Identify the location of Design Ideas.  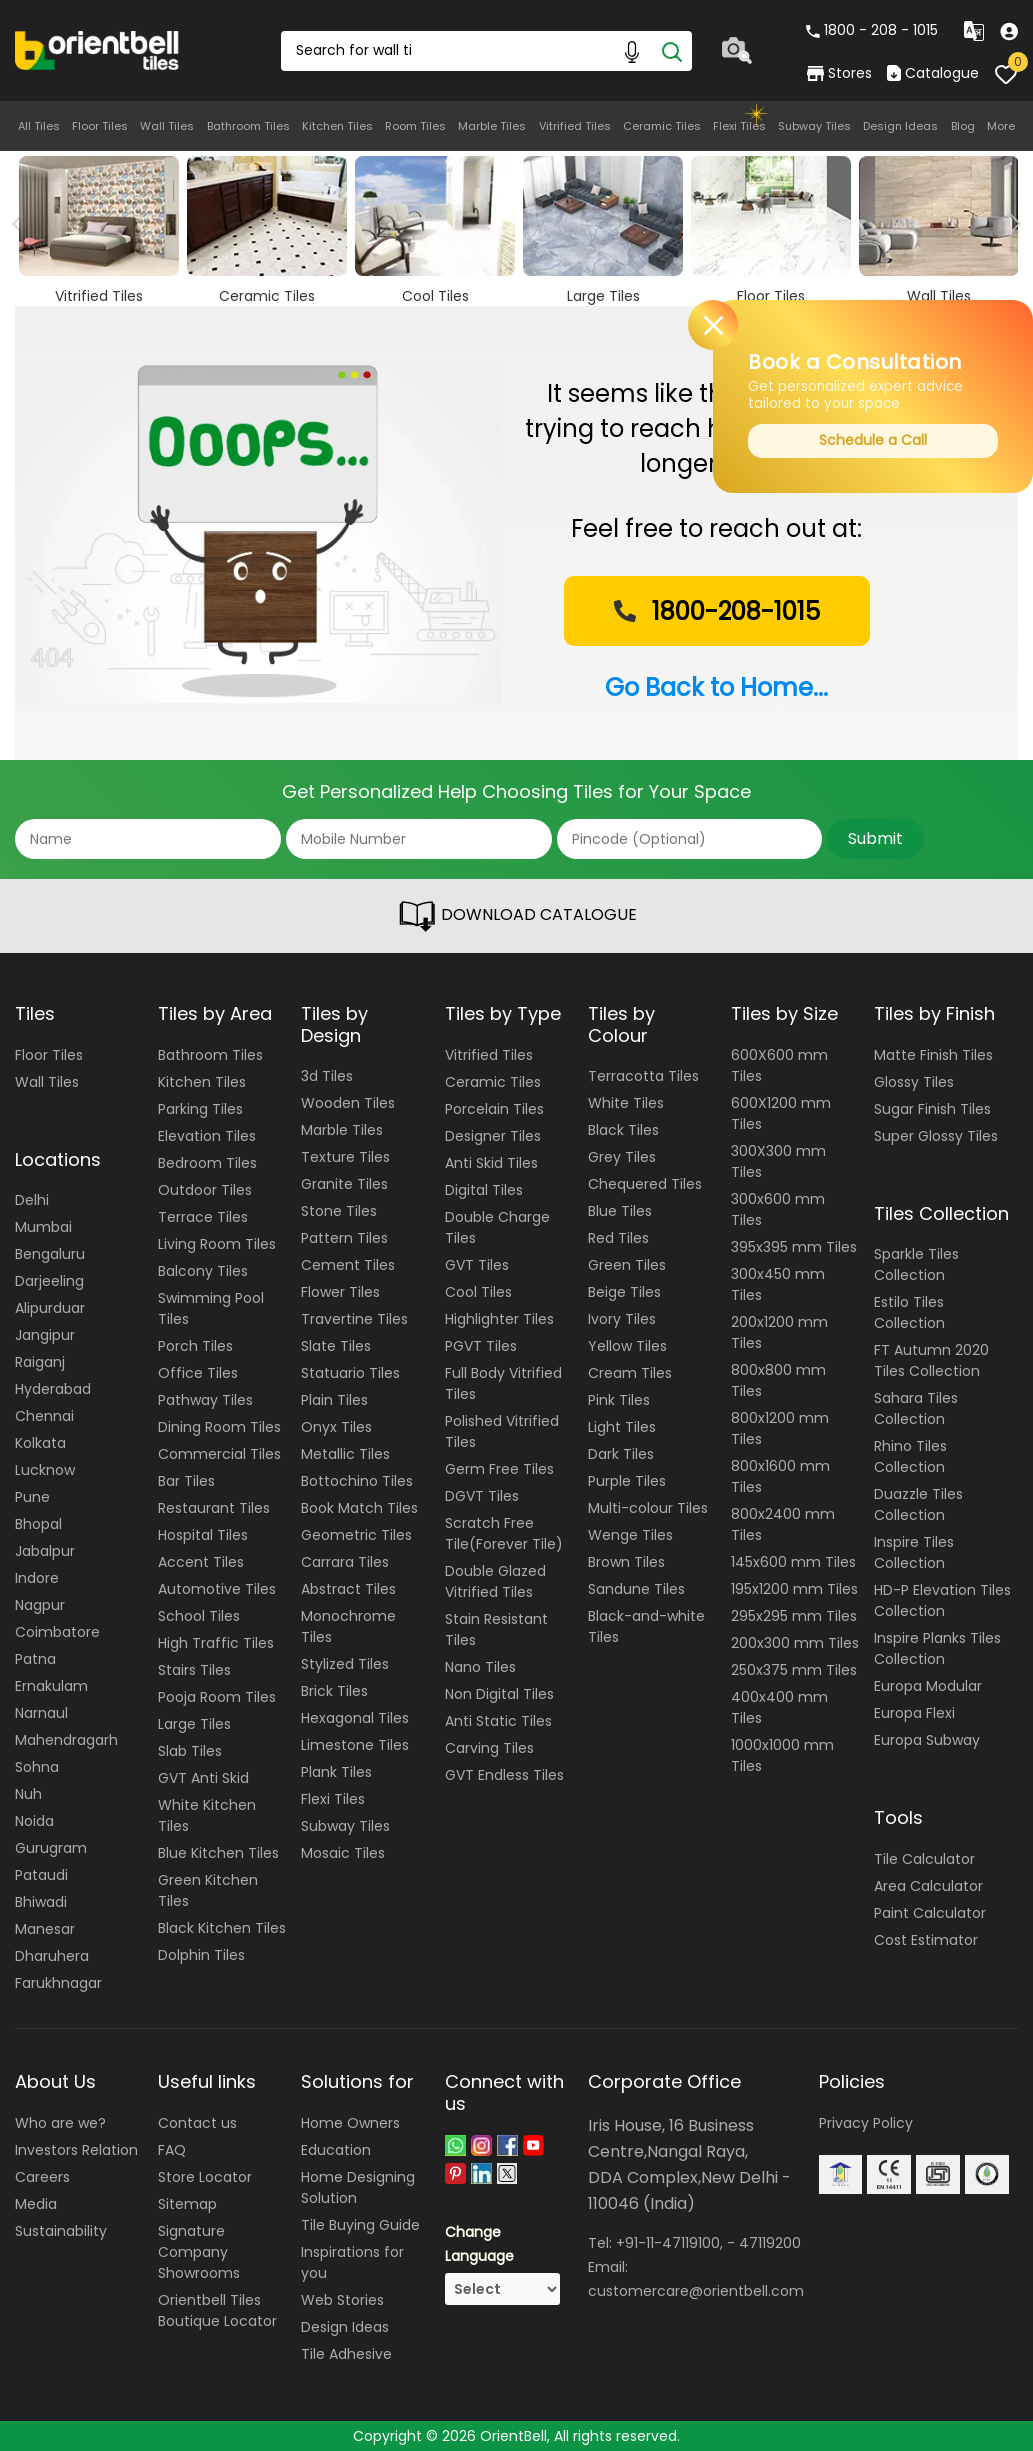
(900, 126).